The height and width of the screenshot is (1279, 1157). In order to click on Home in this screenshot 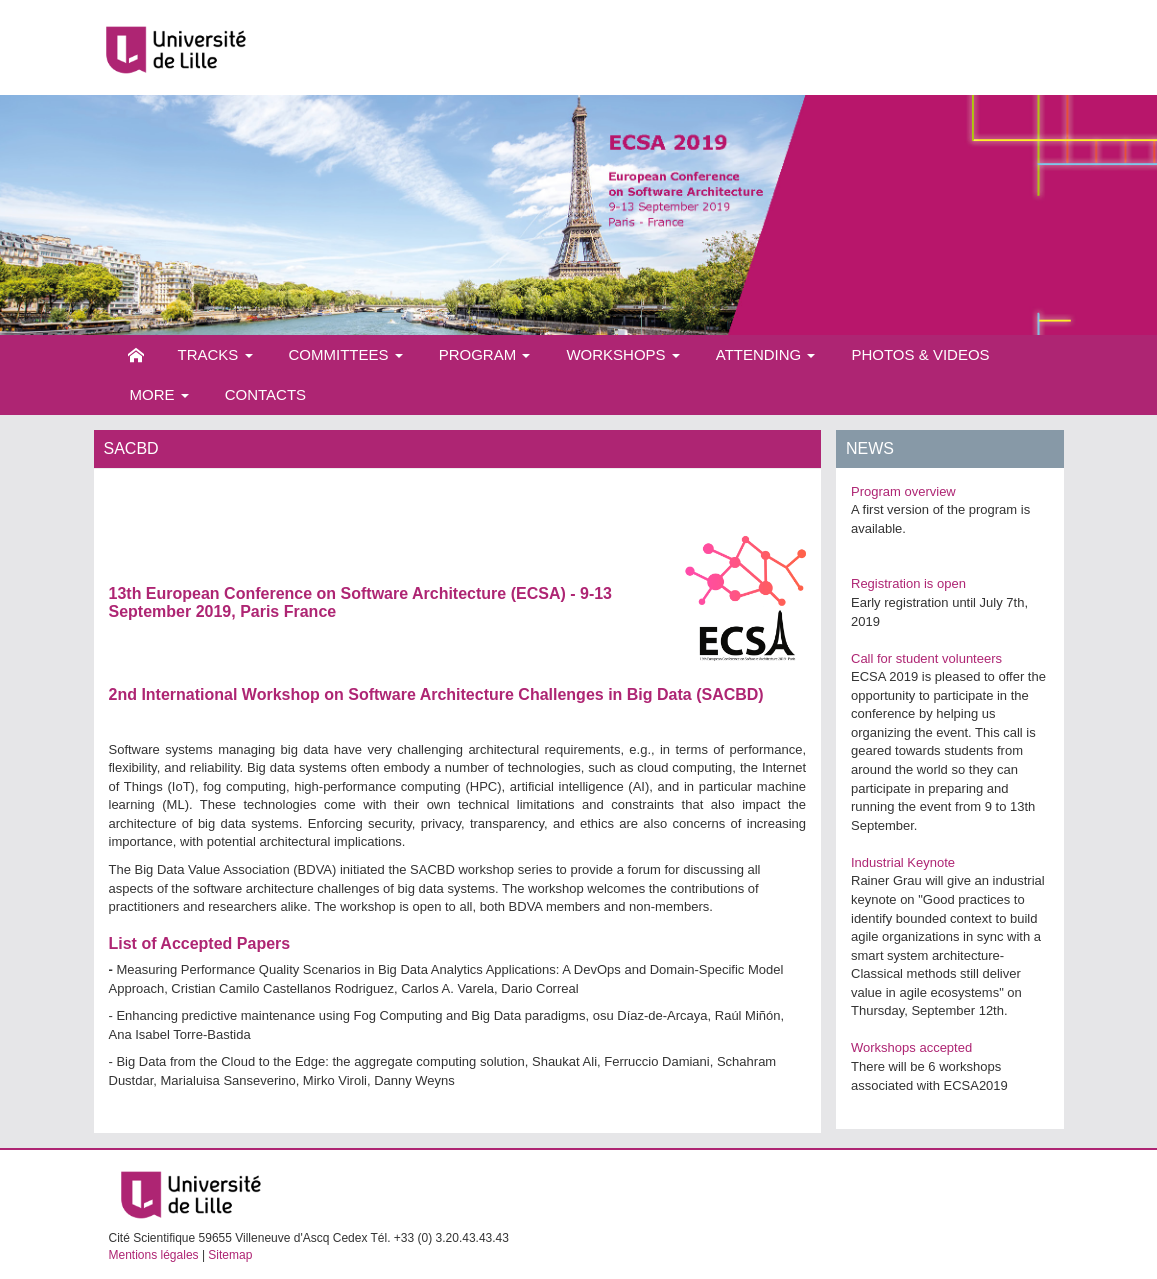, I will do `click(136, 355)`.